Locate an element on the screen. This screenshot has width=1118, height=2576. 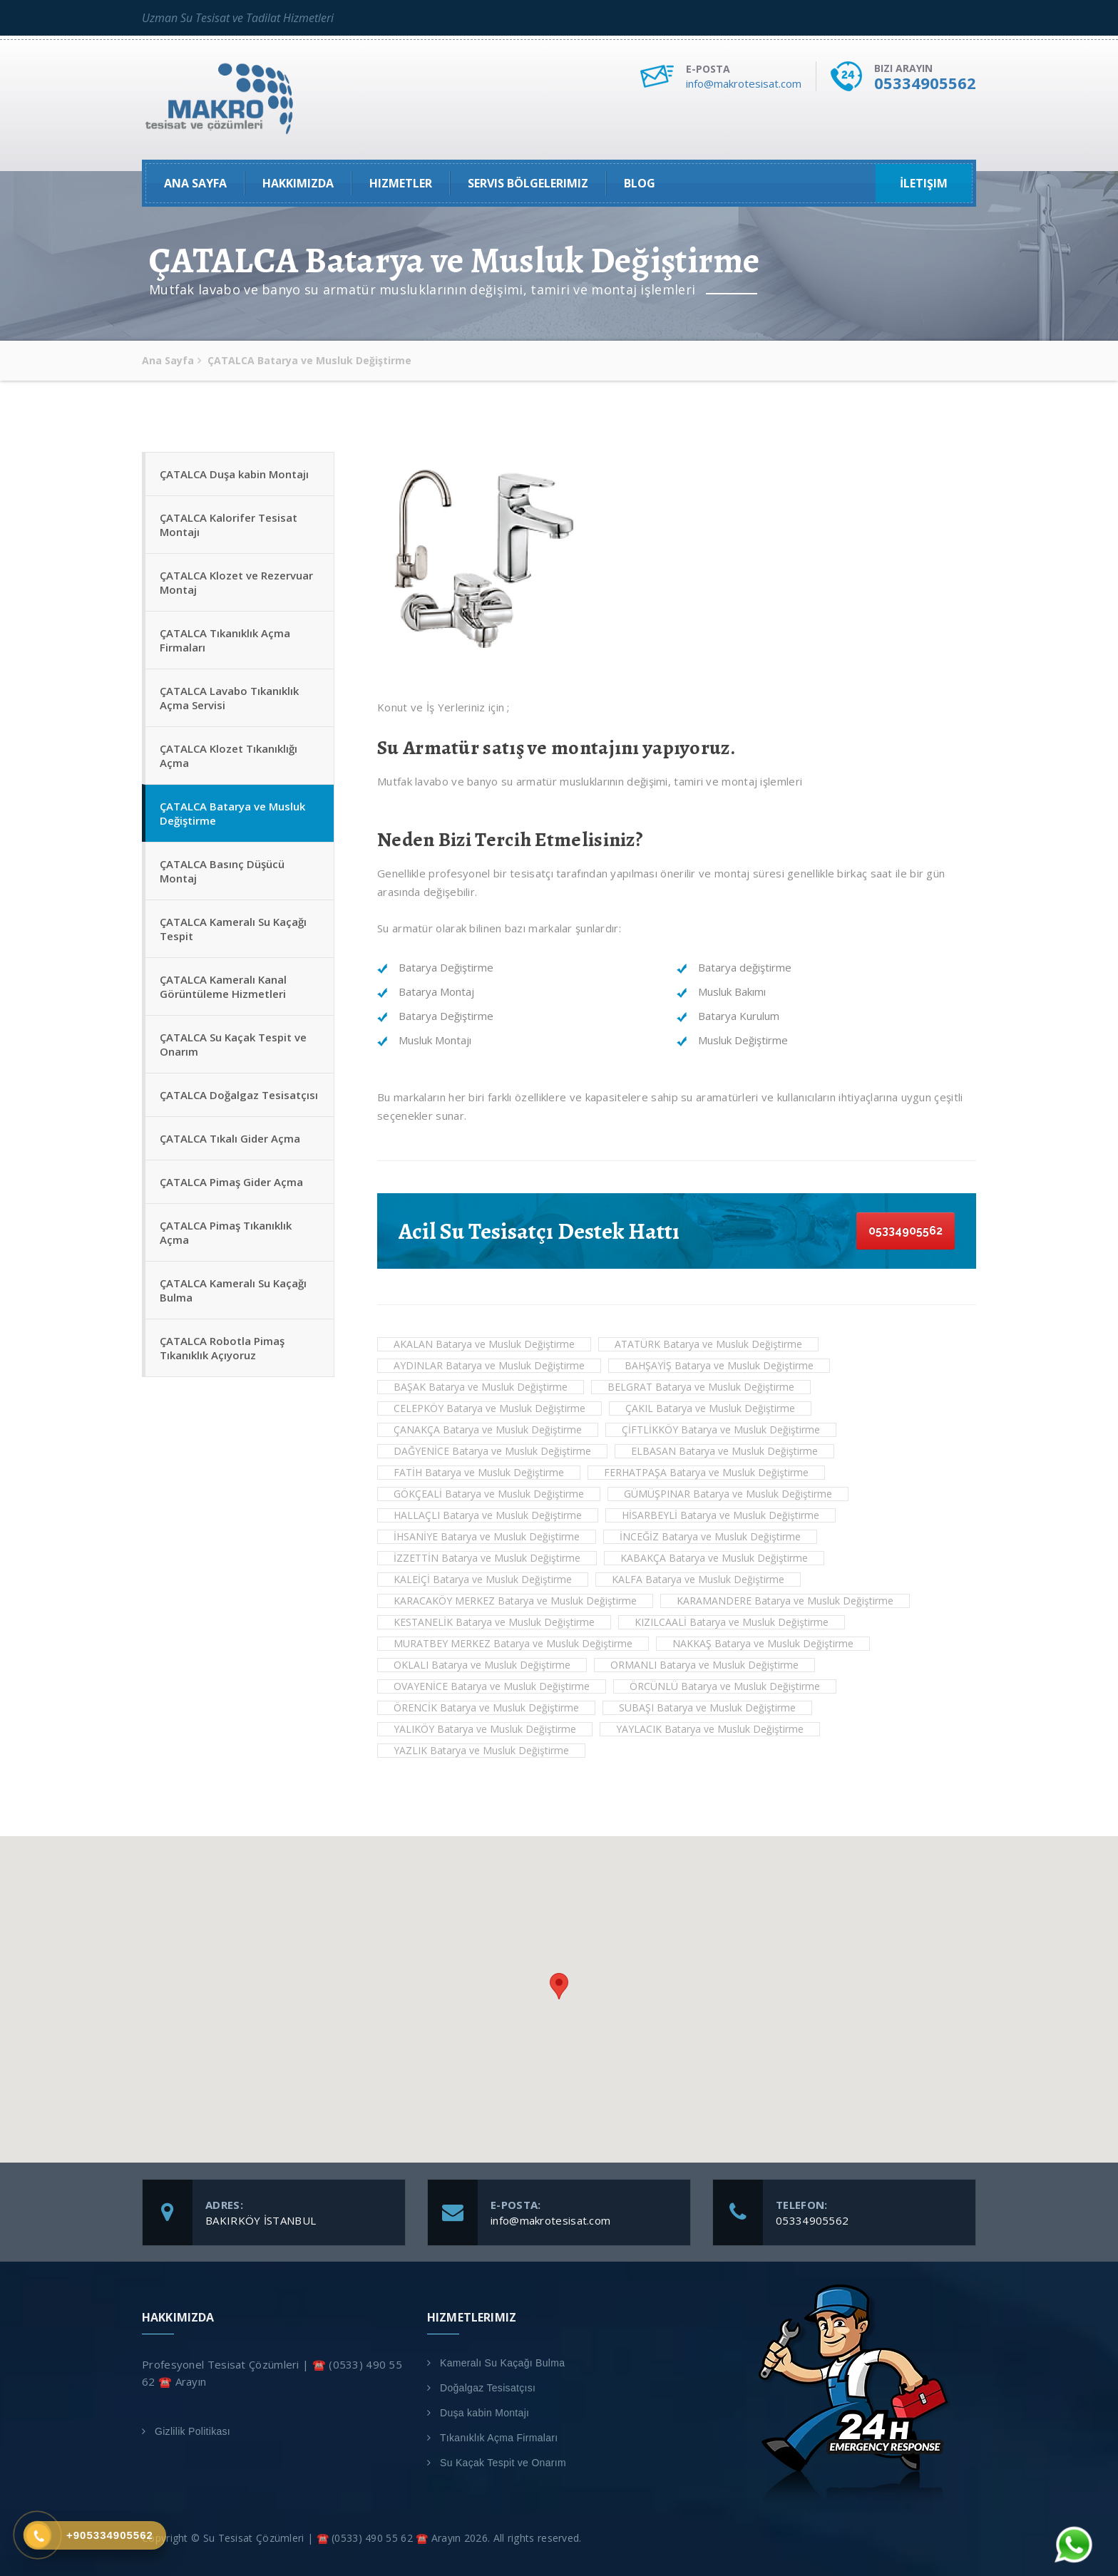
FERHATPAŞA Batarya ve Musluk Değiştirme is located at coordinates (706, 1472).